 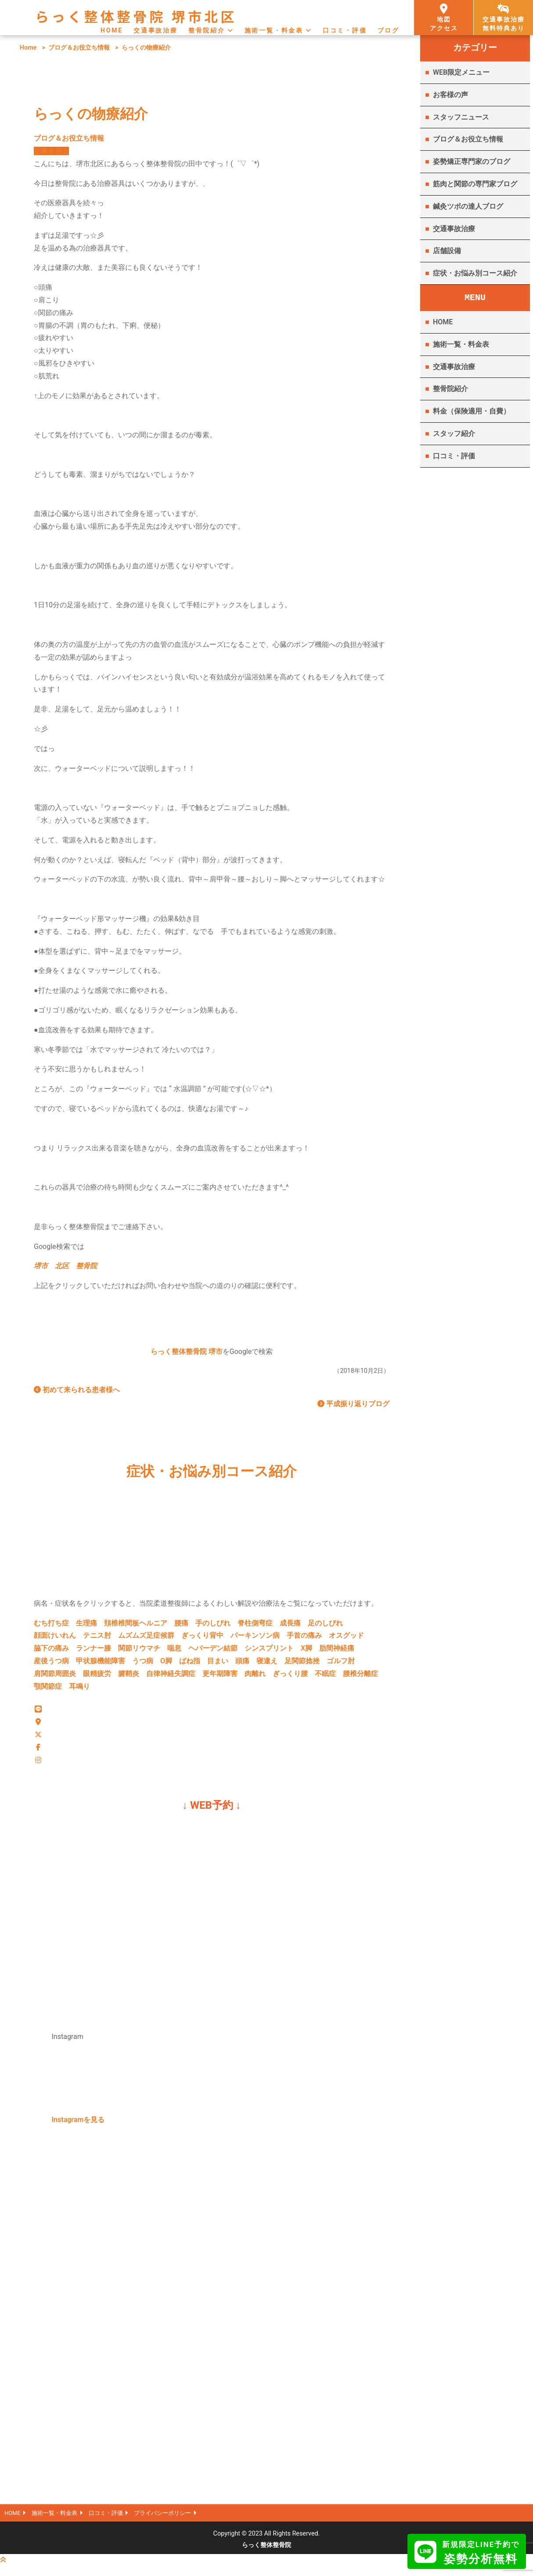 I want to click on ブログ, so click(x=389, y=30).